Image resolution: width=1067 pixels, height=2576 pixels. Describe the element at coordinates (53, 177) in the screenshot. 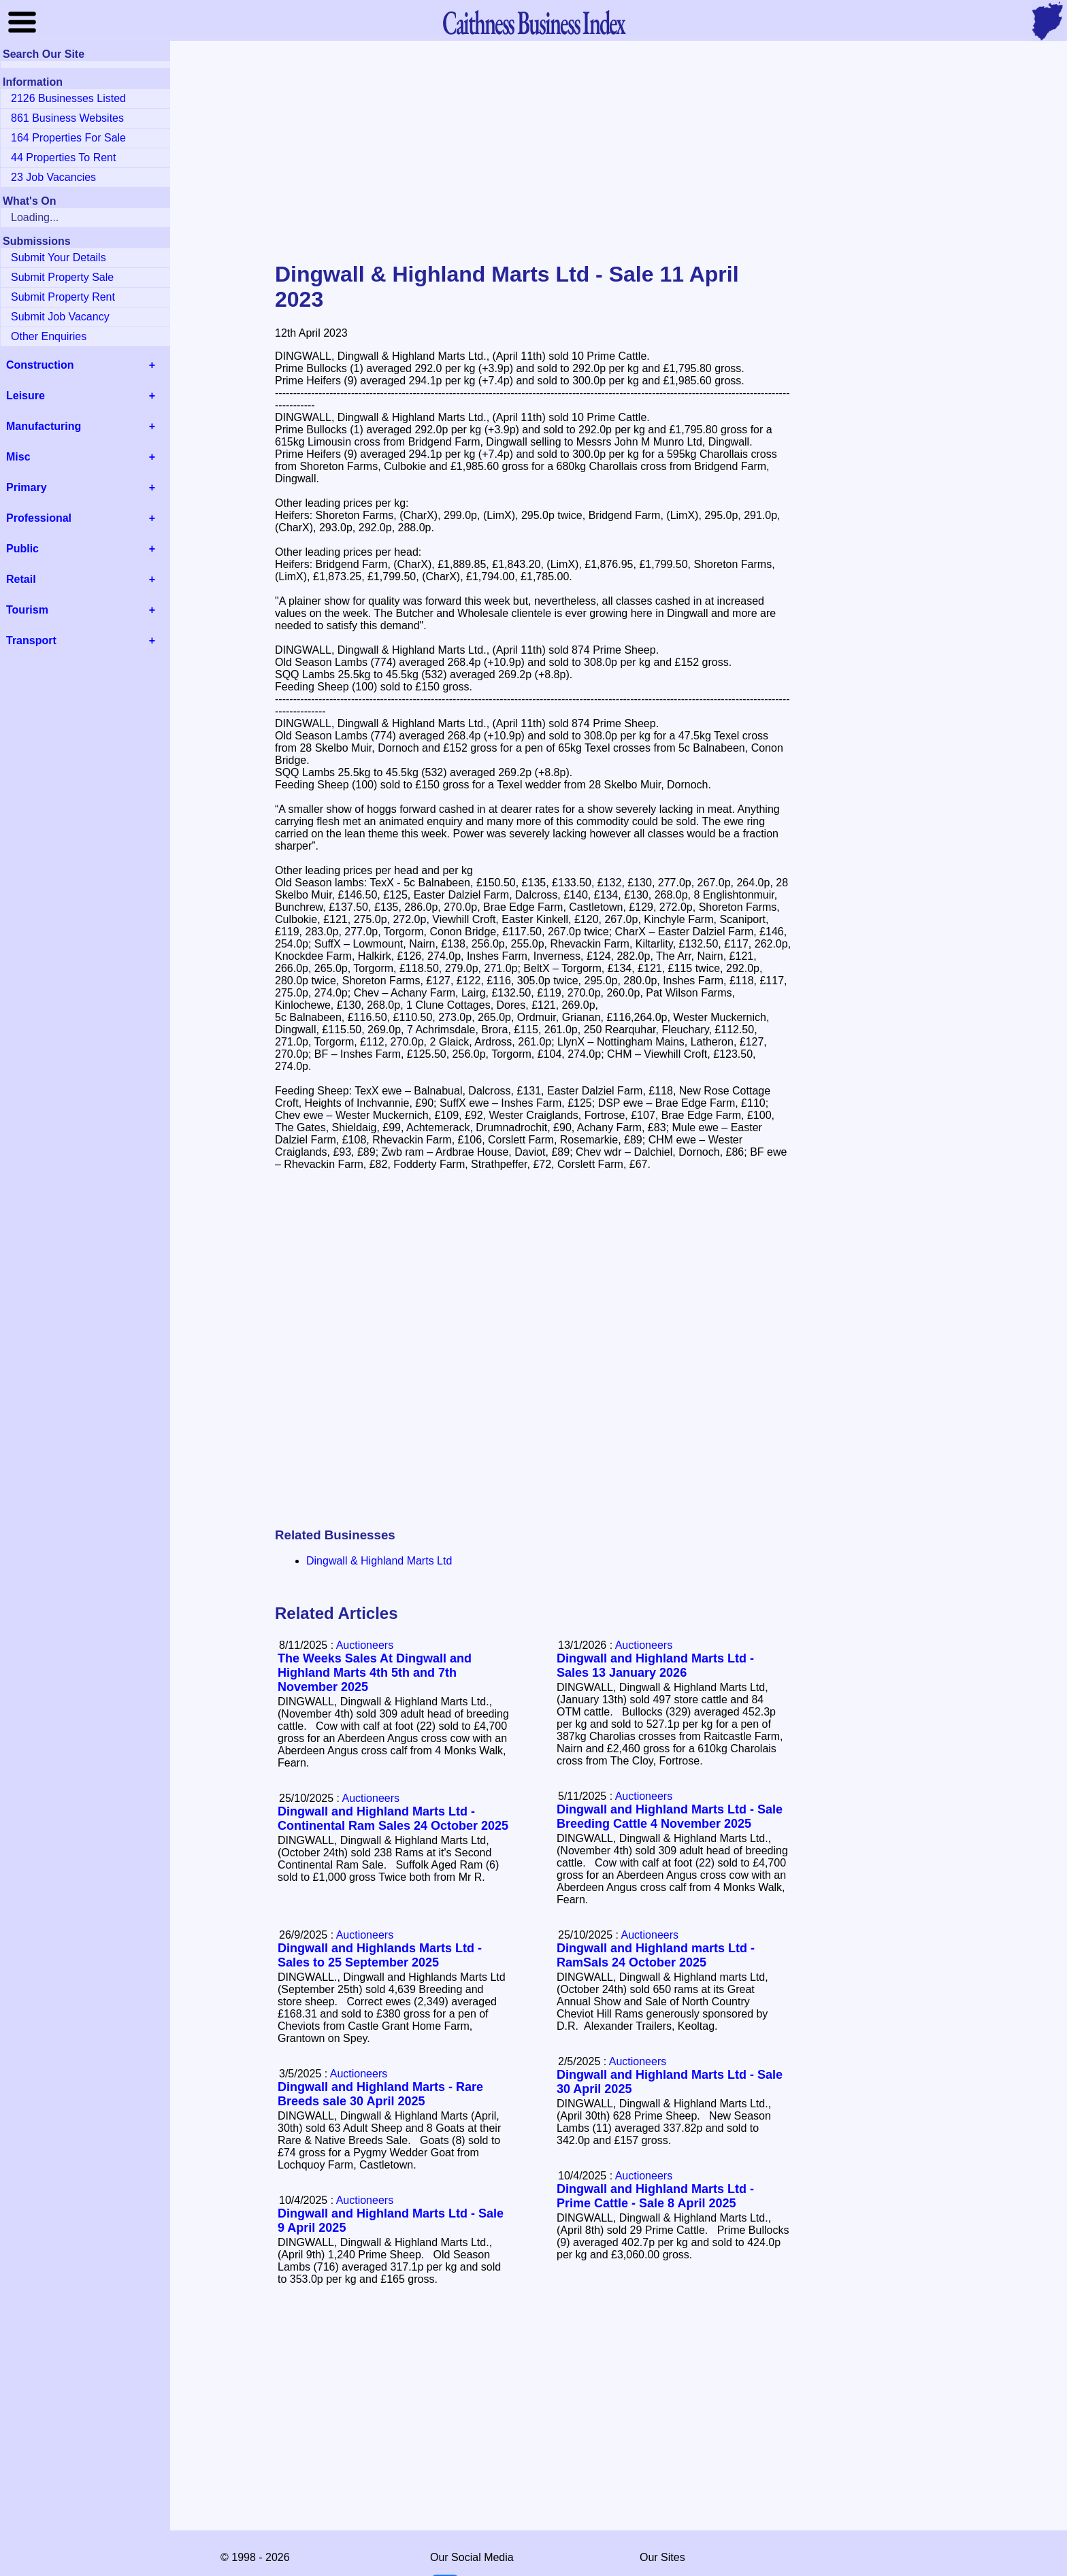

I see `23 Job Vacancies` at that location.